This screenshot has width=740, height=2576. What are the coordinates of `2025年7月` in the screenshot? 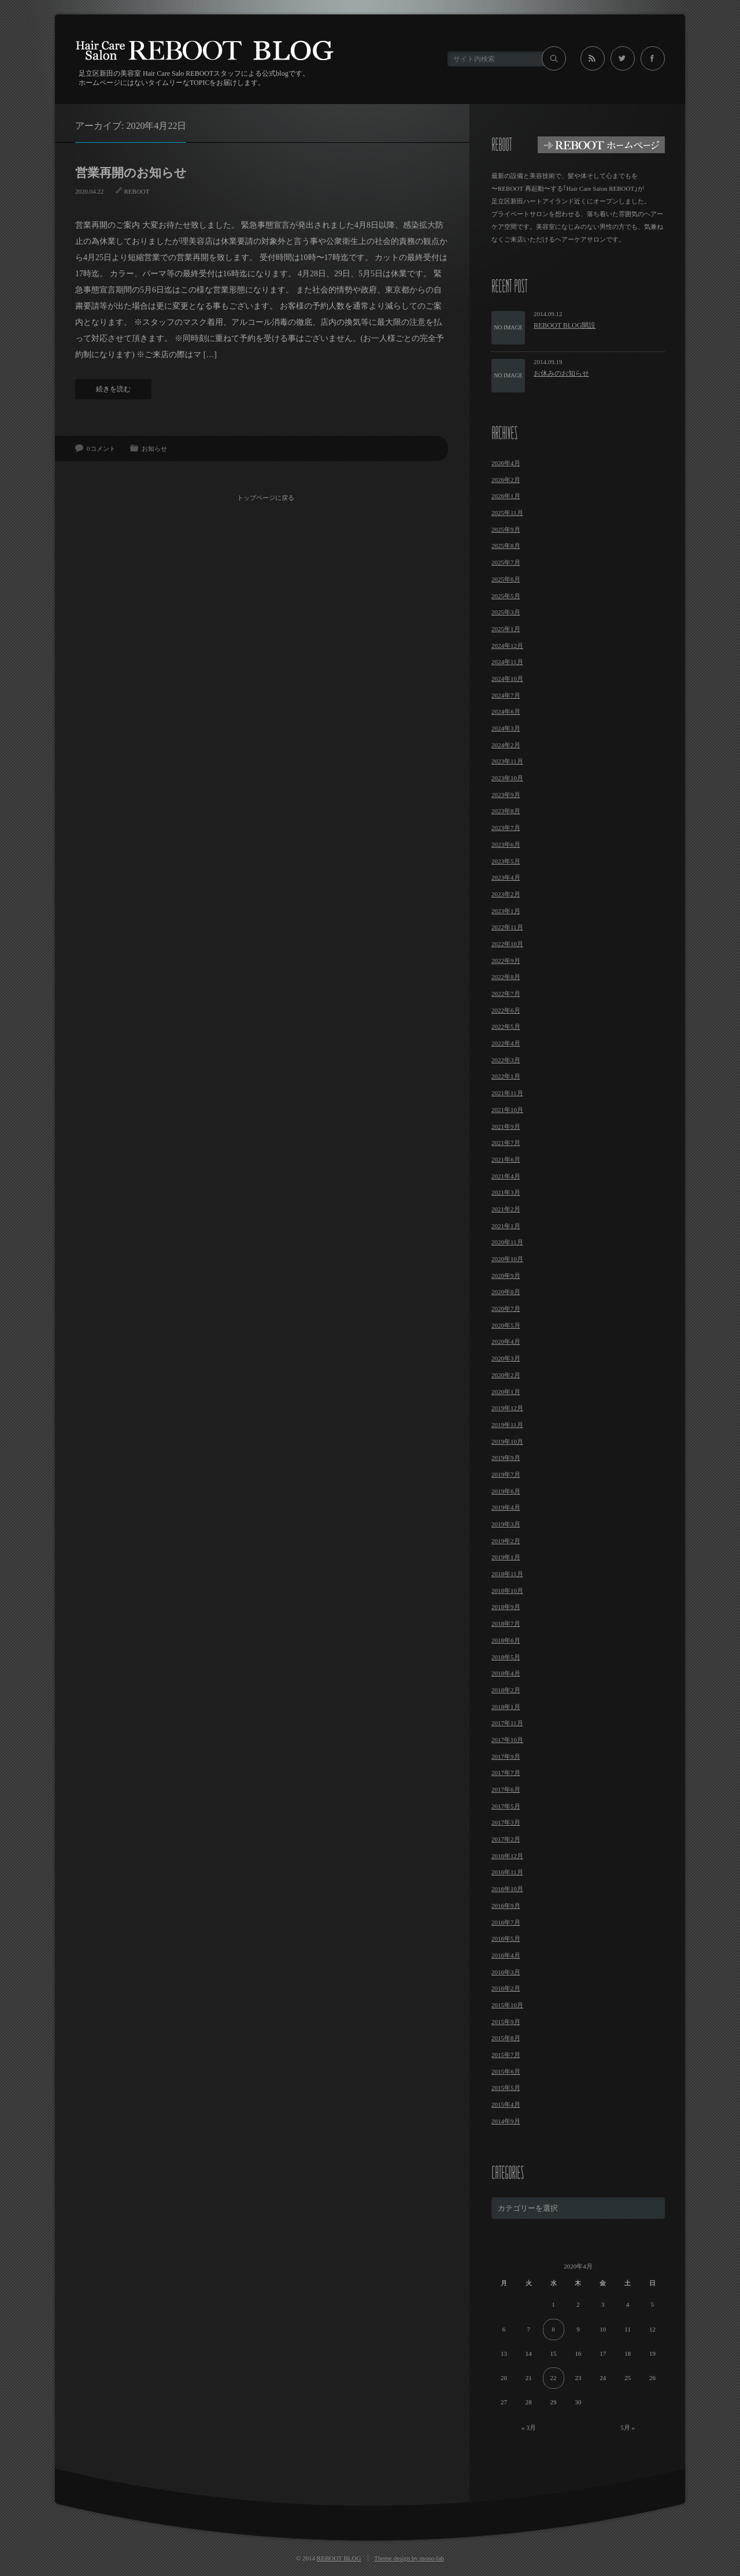 It's located at (505, 562).